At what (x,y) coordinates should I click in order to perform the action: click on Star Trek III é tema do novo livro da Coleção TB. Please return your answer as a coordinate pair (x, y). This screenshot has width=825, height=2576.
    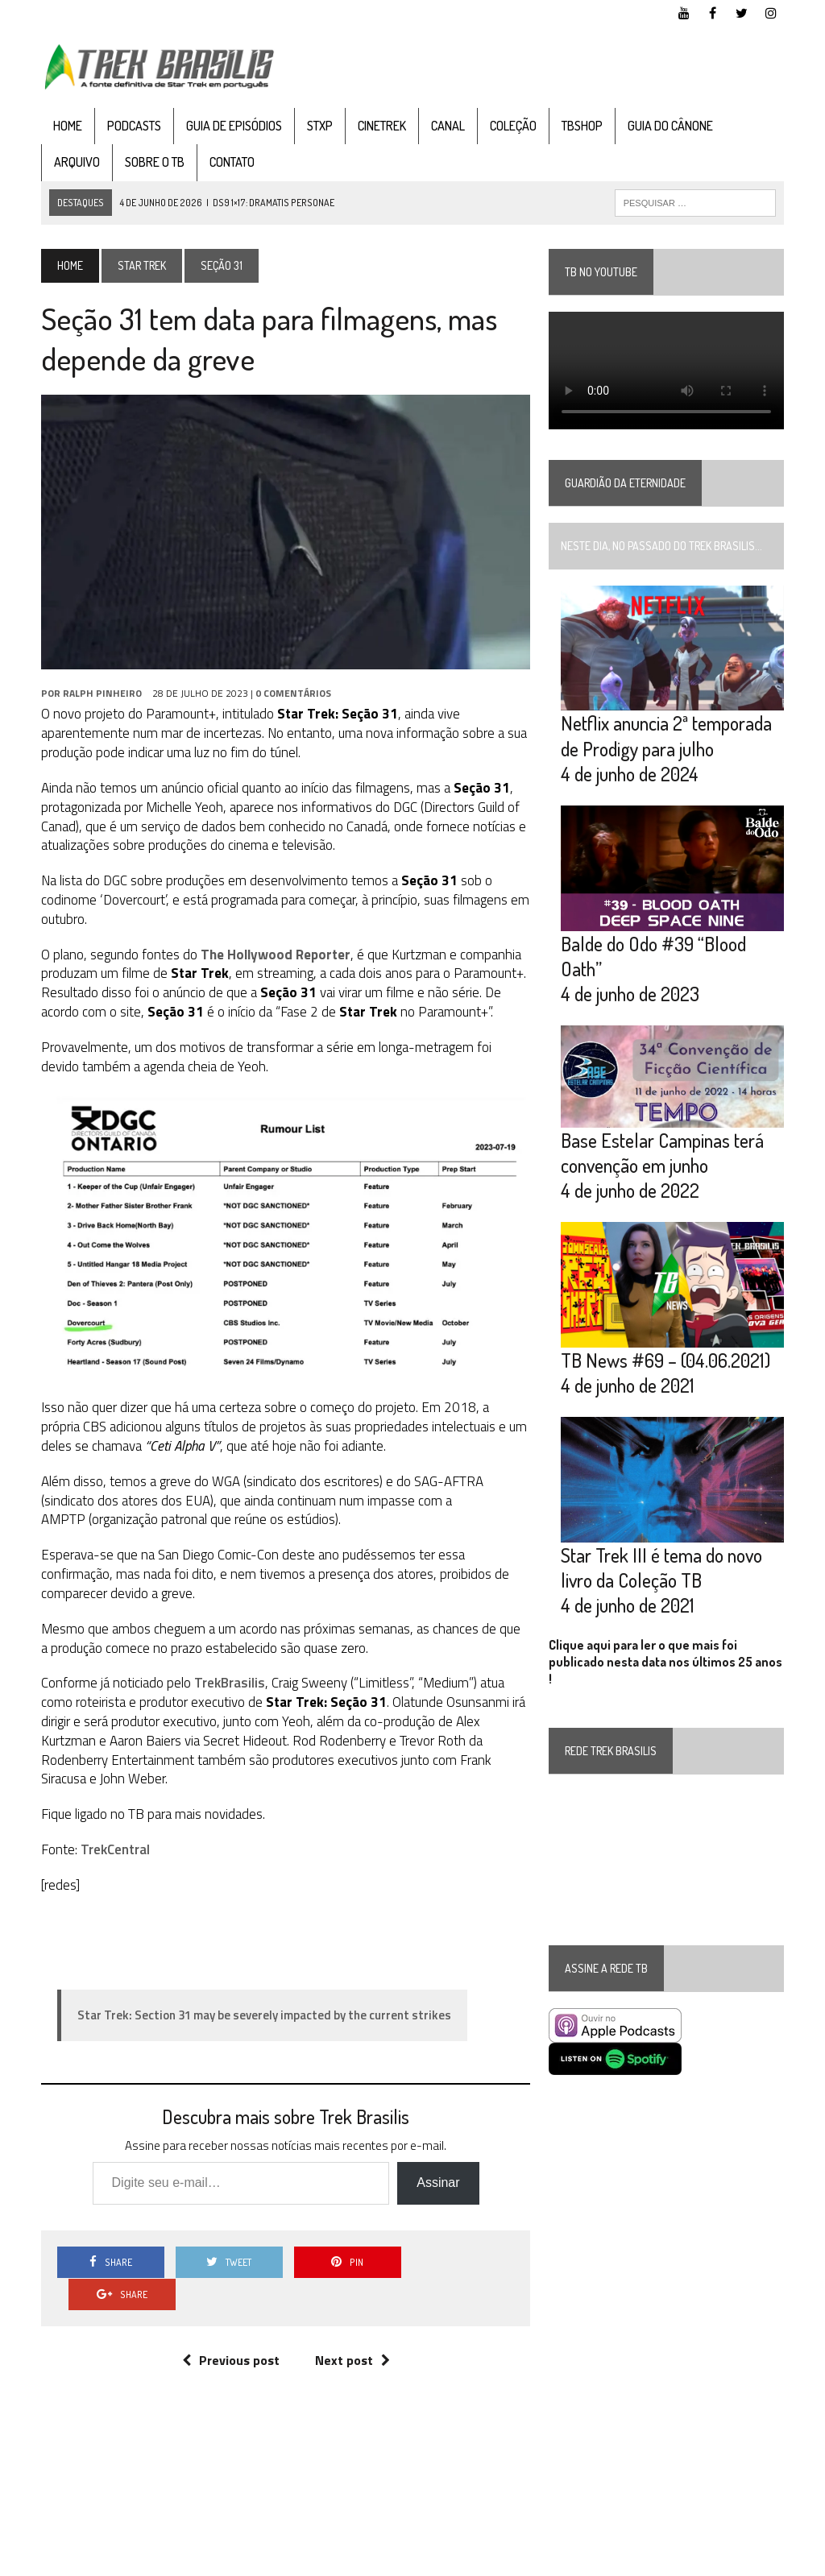
    Looking at the image, I should click on (661, 1567).